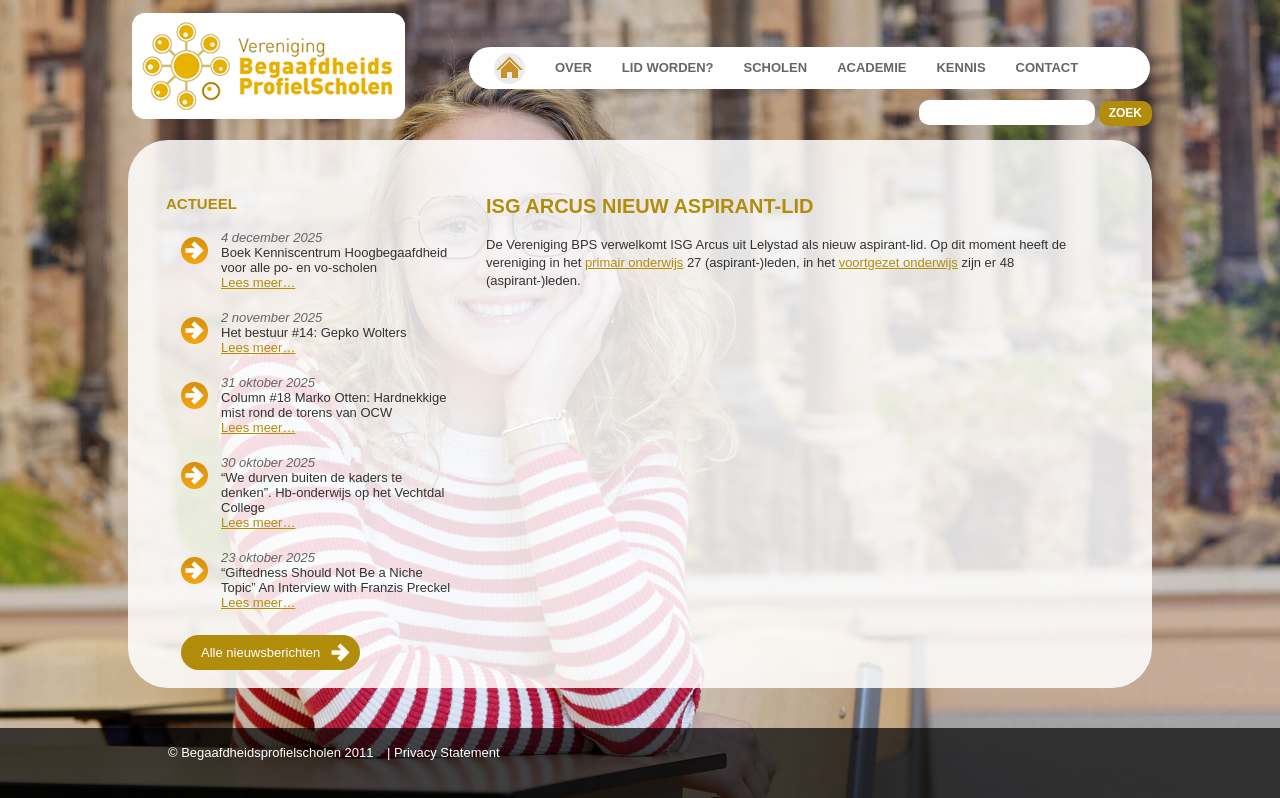  I want to click on primair onderwijs, so click(634, 262).